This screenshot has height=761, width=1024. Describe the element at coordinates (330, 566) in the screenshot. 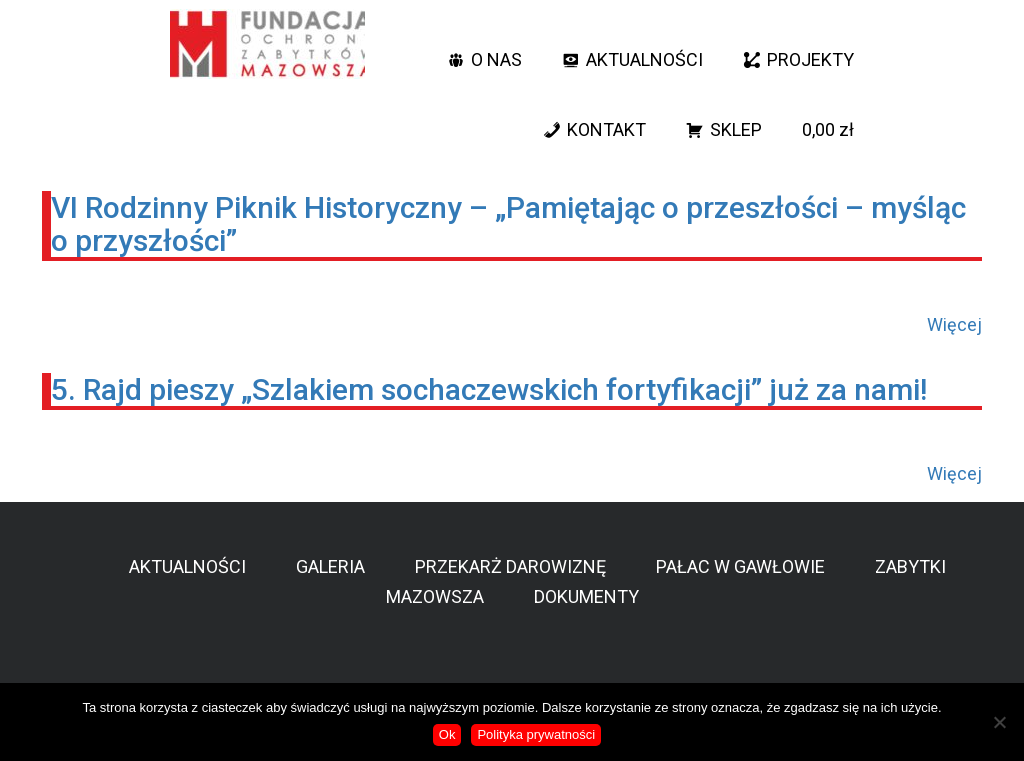

I see `GALERIA` at that location.